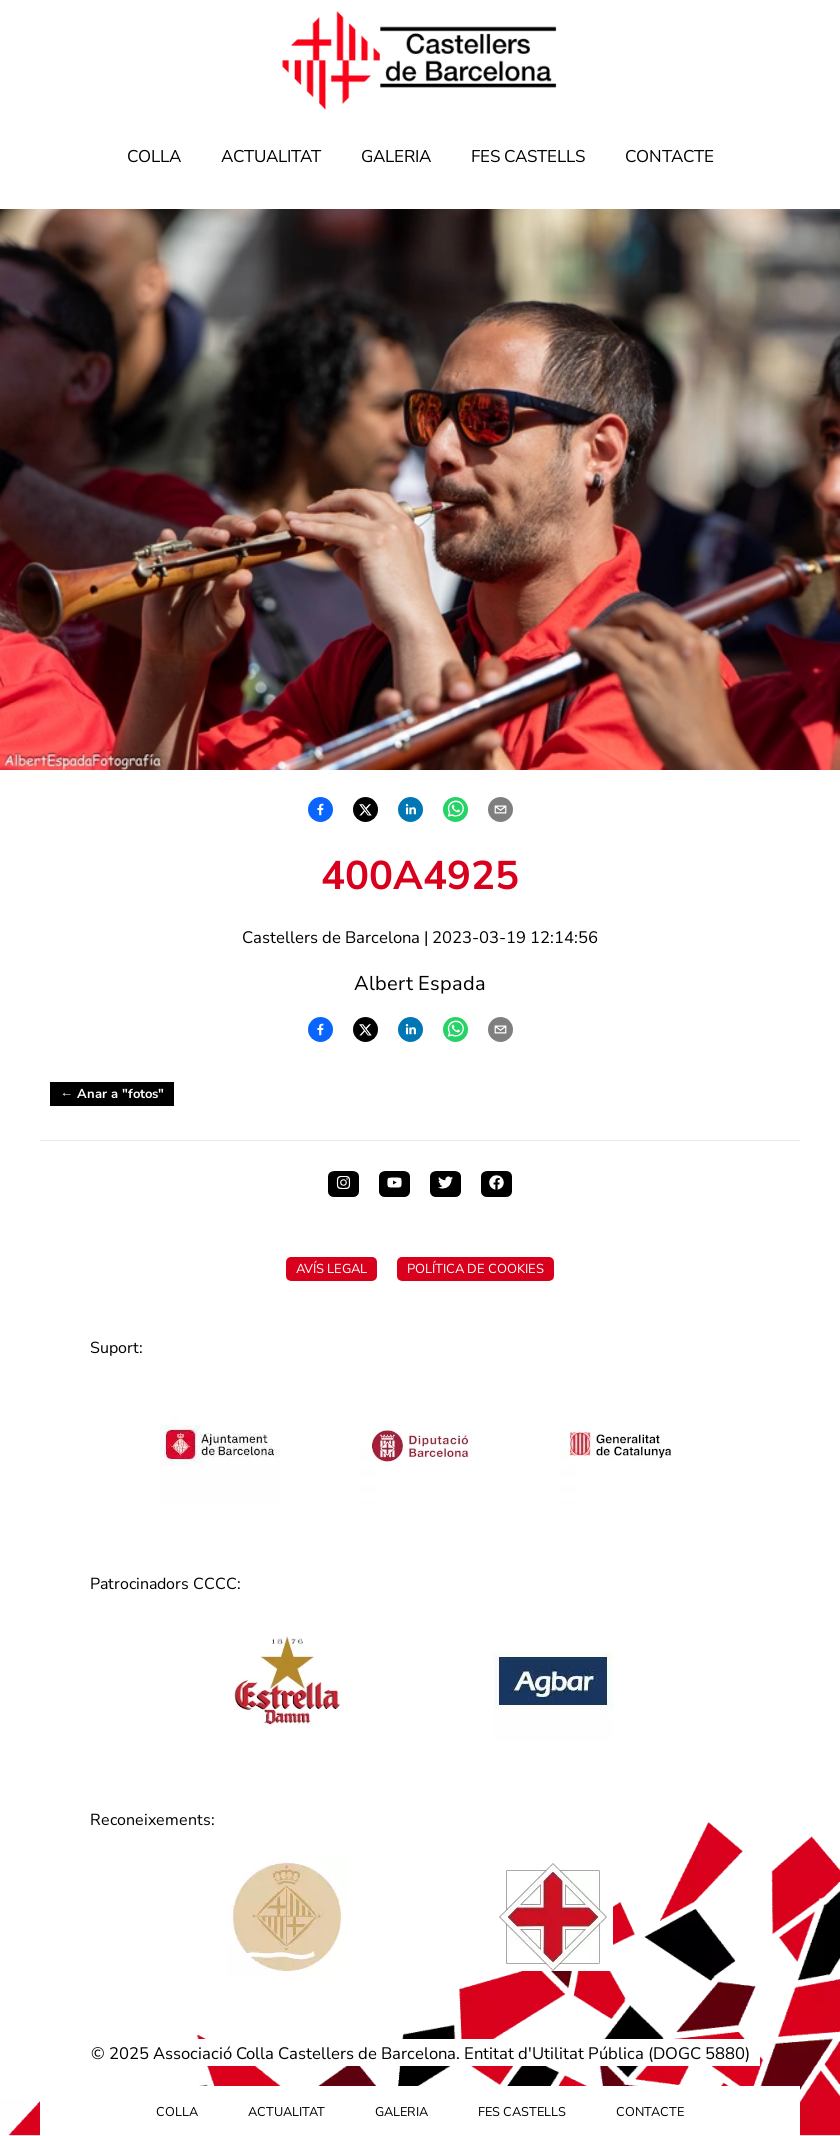  Describe the element at coordinates (699, 2053) in the screenshot. I see `DOGC 5880` at that location.